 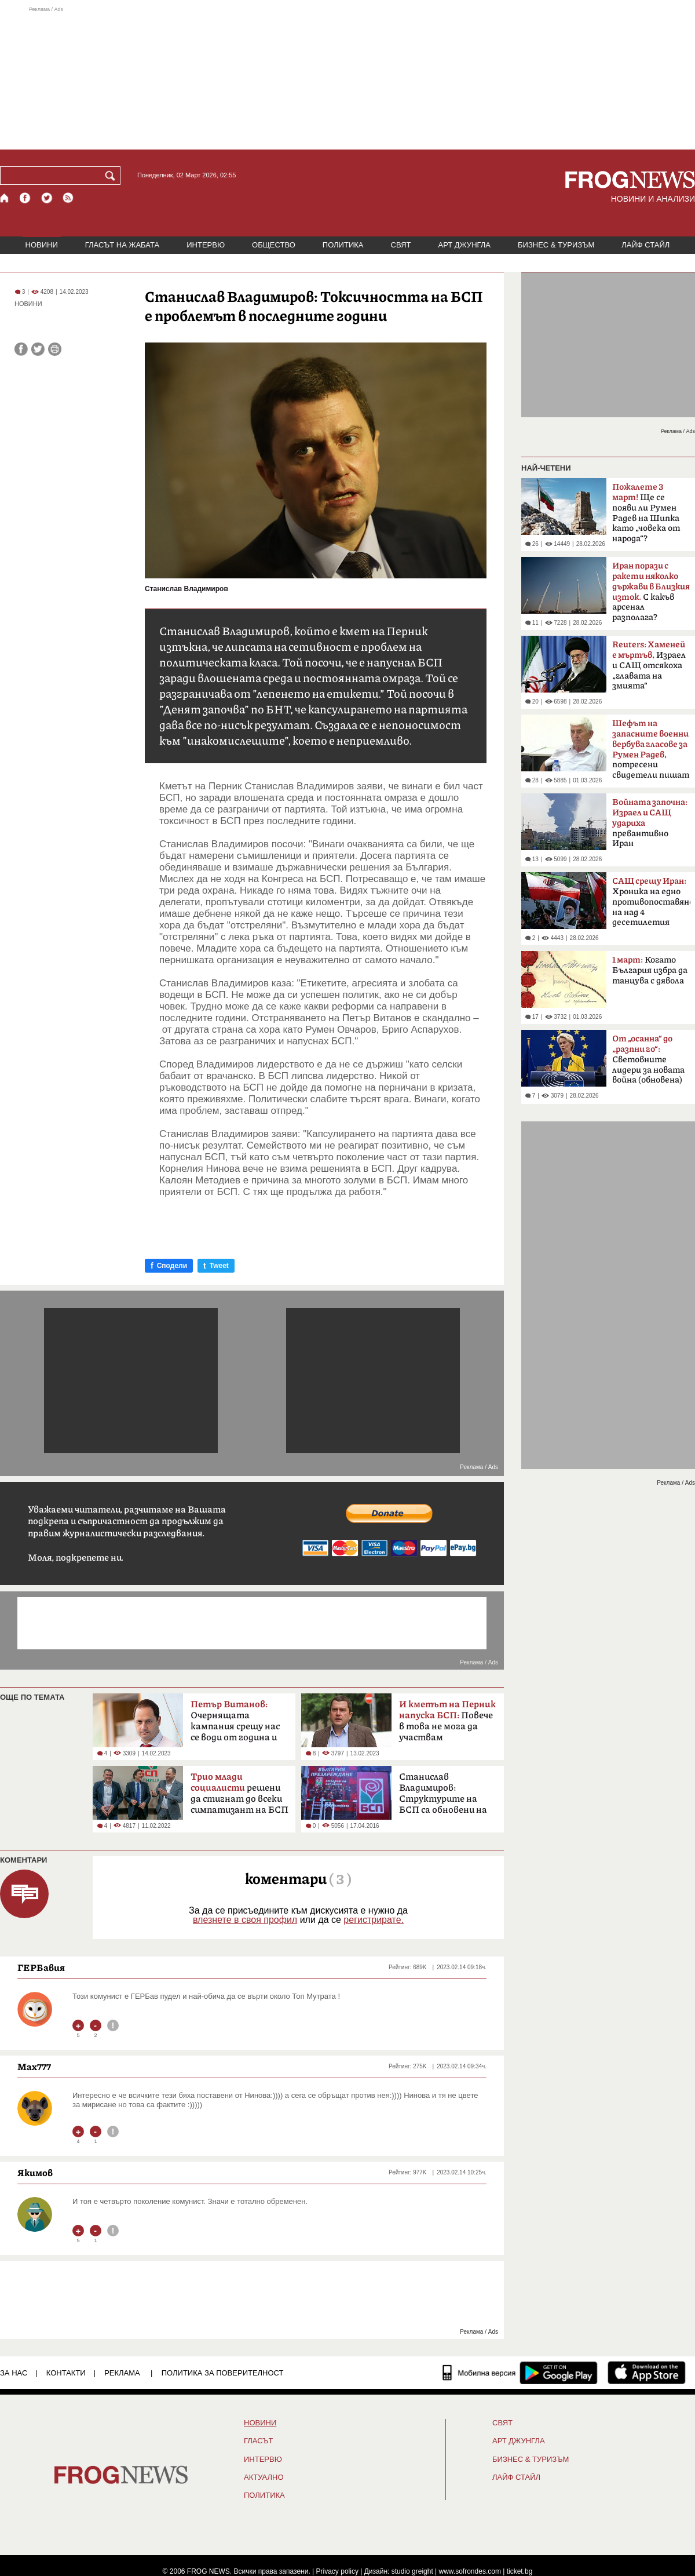 What do you see at coordinates (41, 245) in the screenshot?
I see `НОВИНИ` at bounding box center [41, 245].